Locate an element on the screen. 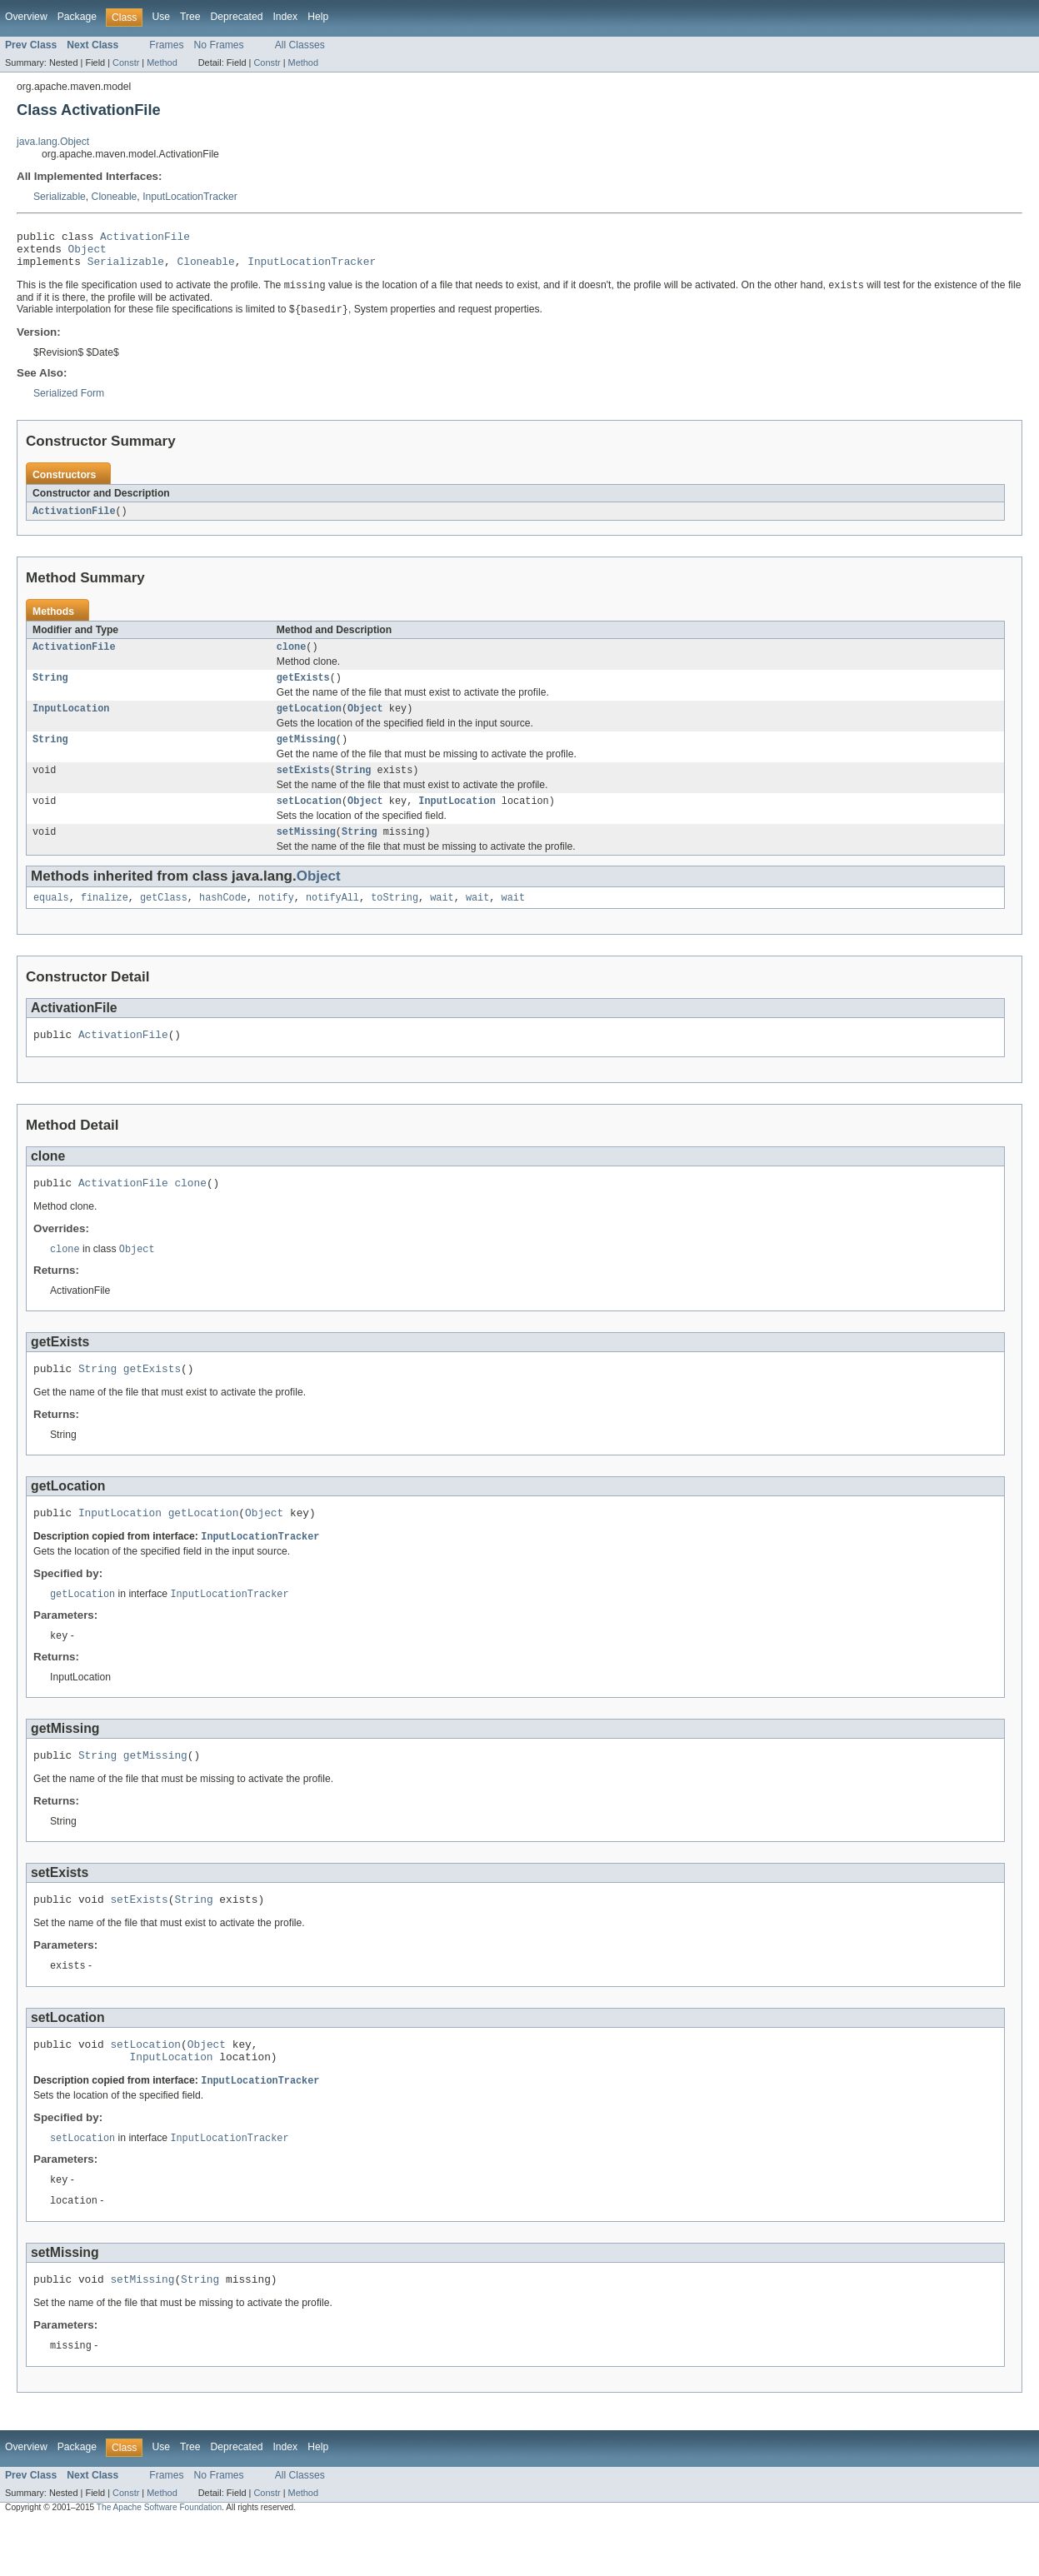 The height and width of the screenshot is (2576, 1039). getClass is located at coordinates (163, 920).